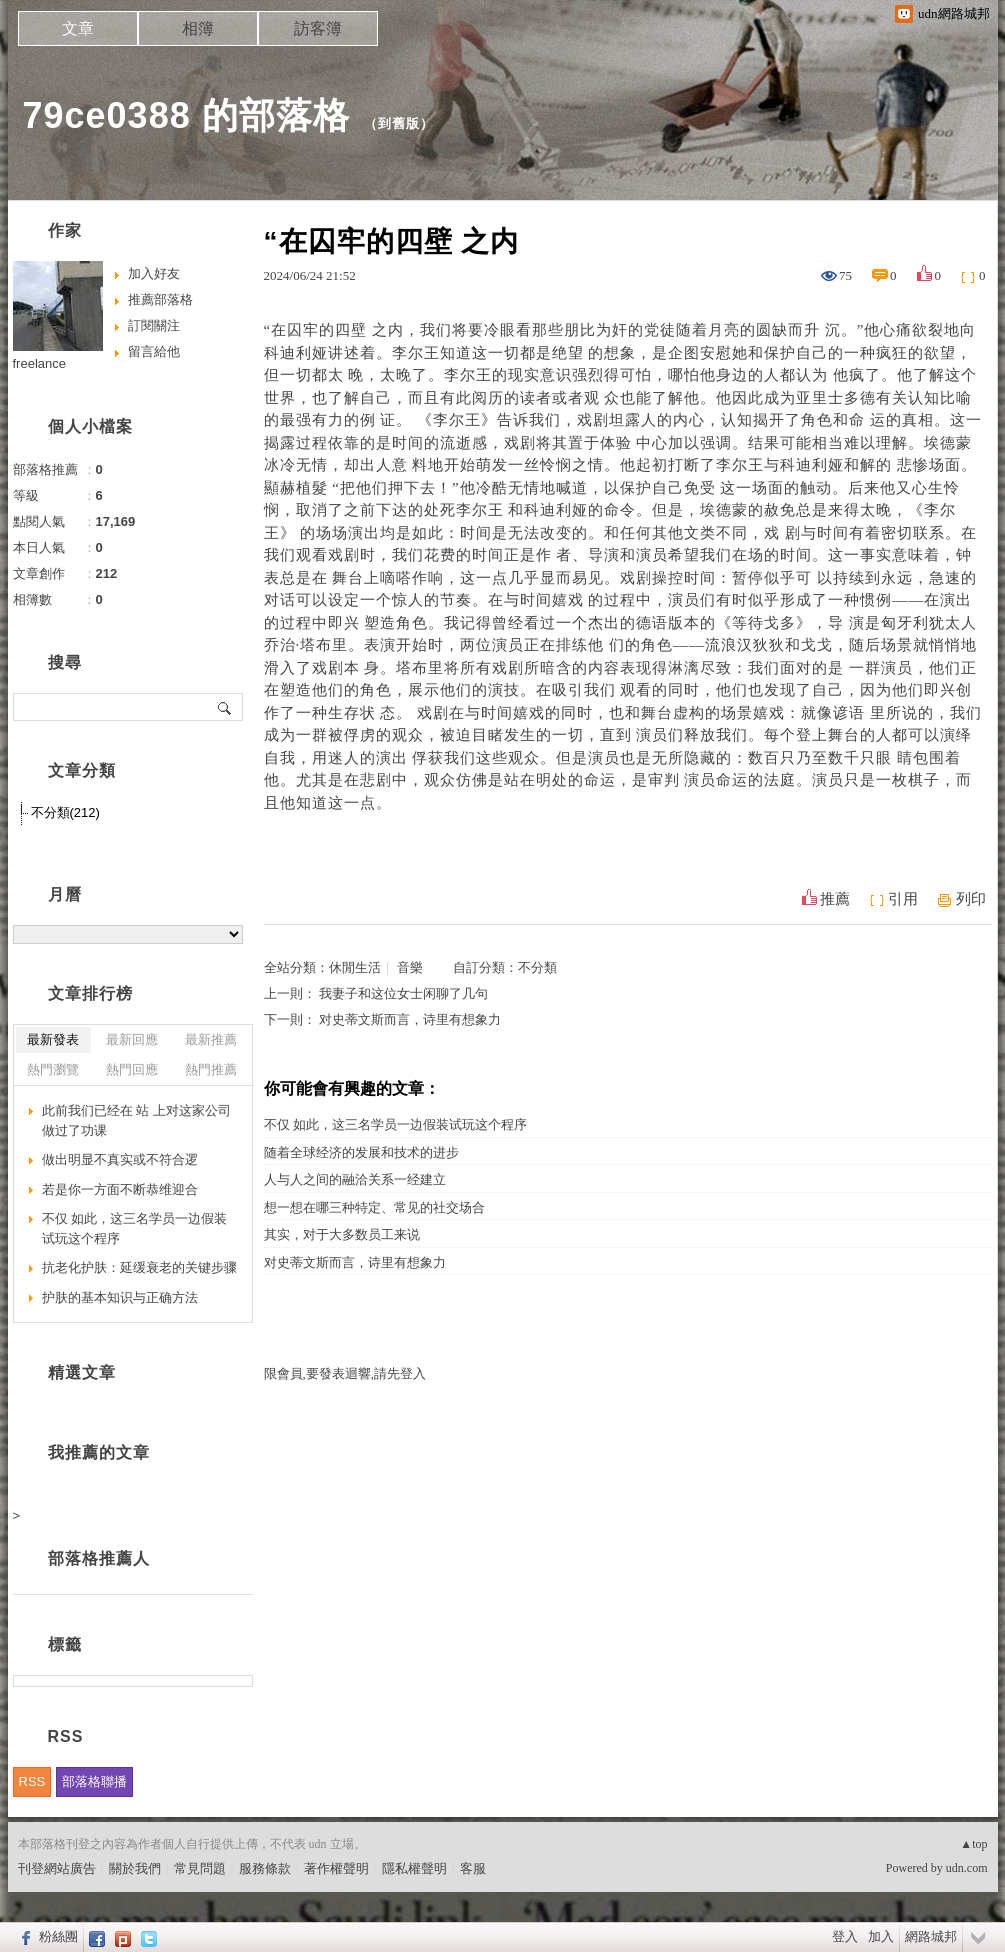  I want to click on 登入, so click(845, 1936).